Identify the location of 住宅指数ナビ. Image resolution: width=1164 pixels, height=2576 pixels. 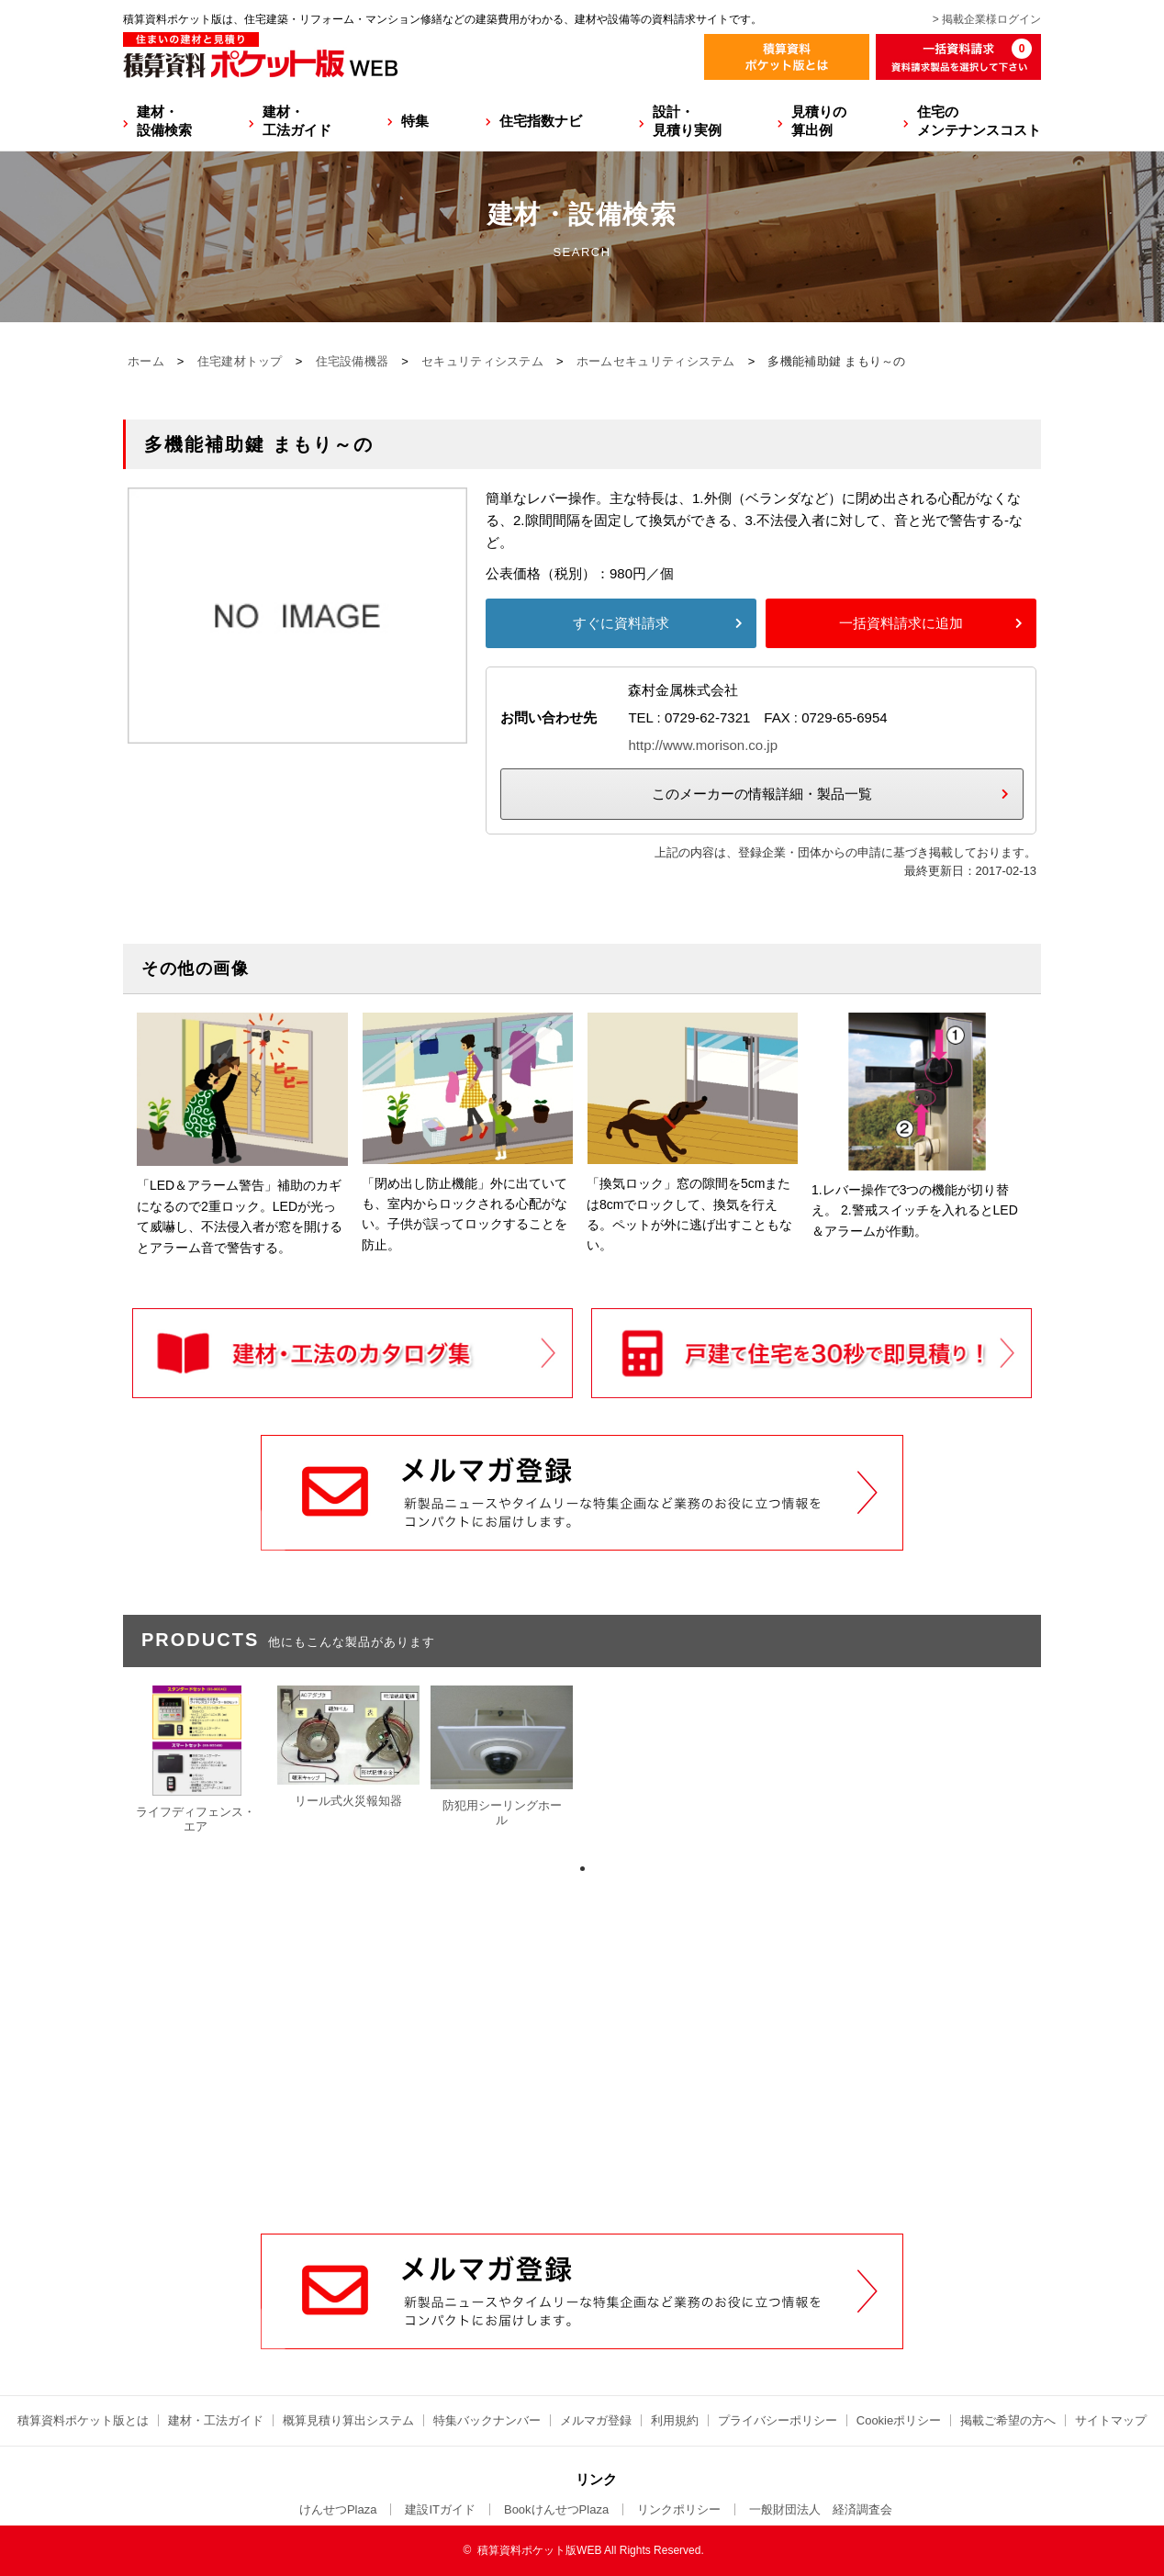
(540, 121).